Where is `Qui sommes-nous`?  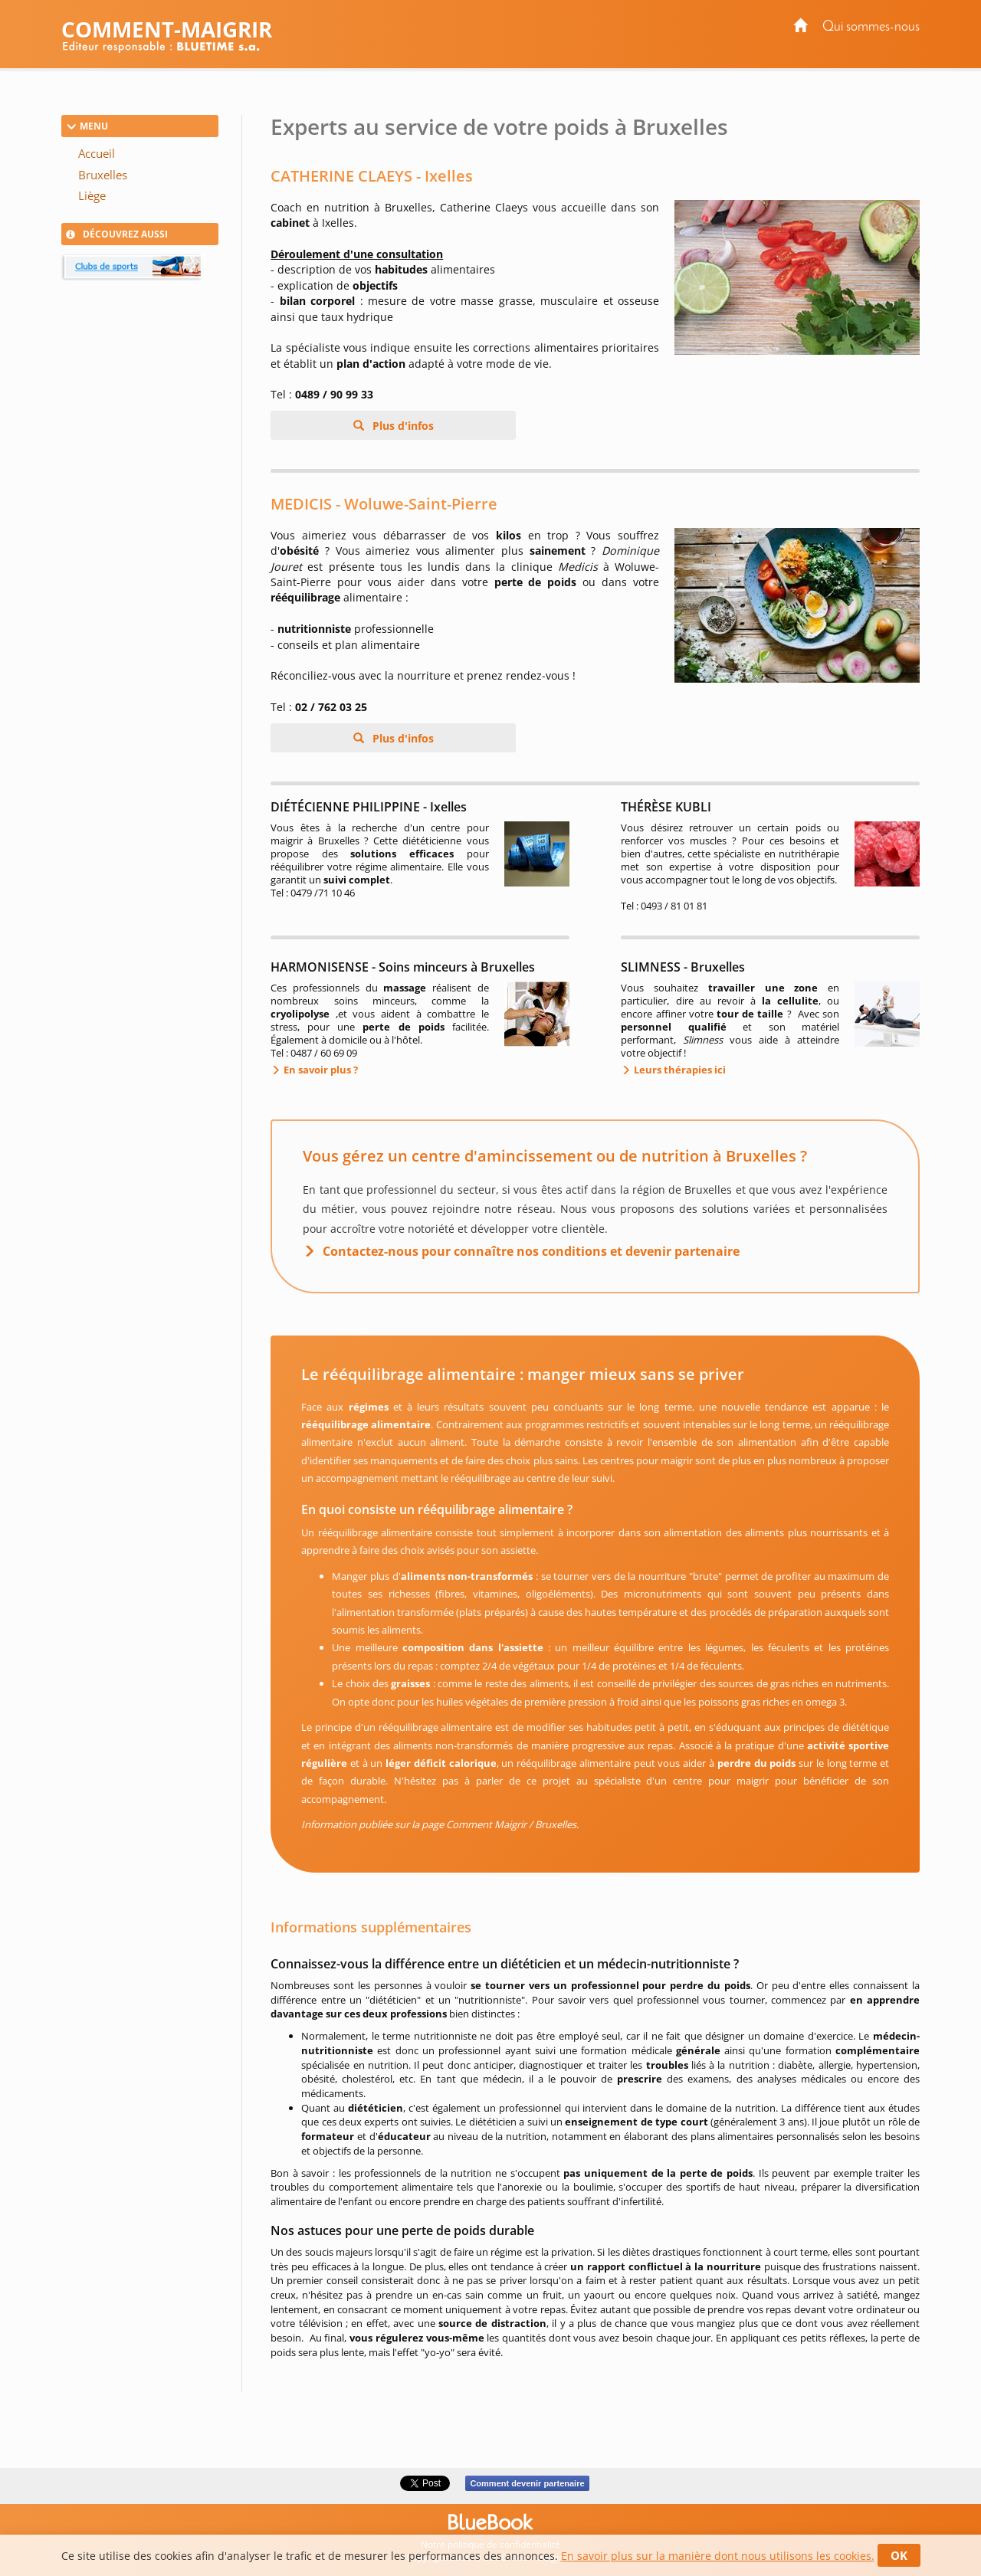
Qui sommes-nous is located at coordinates (871, 27).